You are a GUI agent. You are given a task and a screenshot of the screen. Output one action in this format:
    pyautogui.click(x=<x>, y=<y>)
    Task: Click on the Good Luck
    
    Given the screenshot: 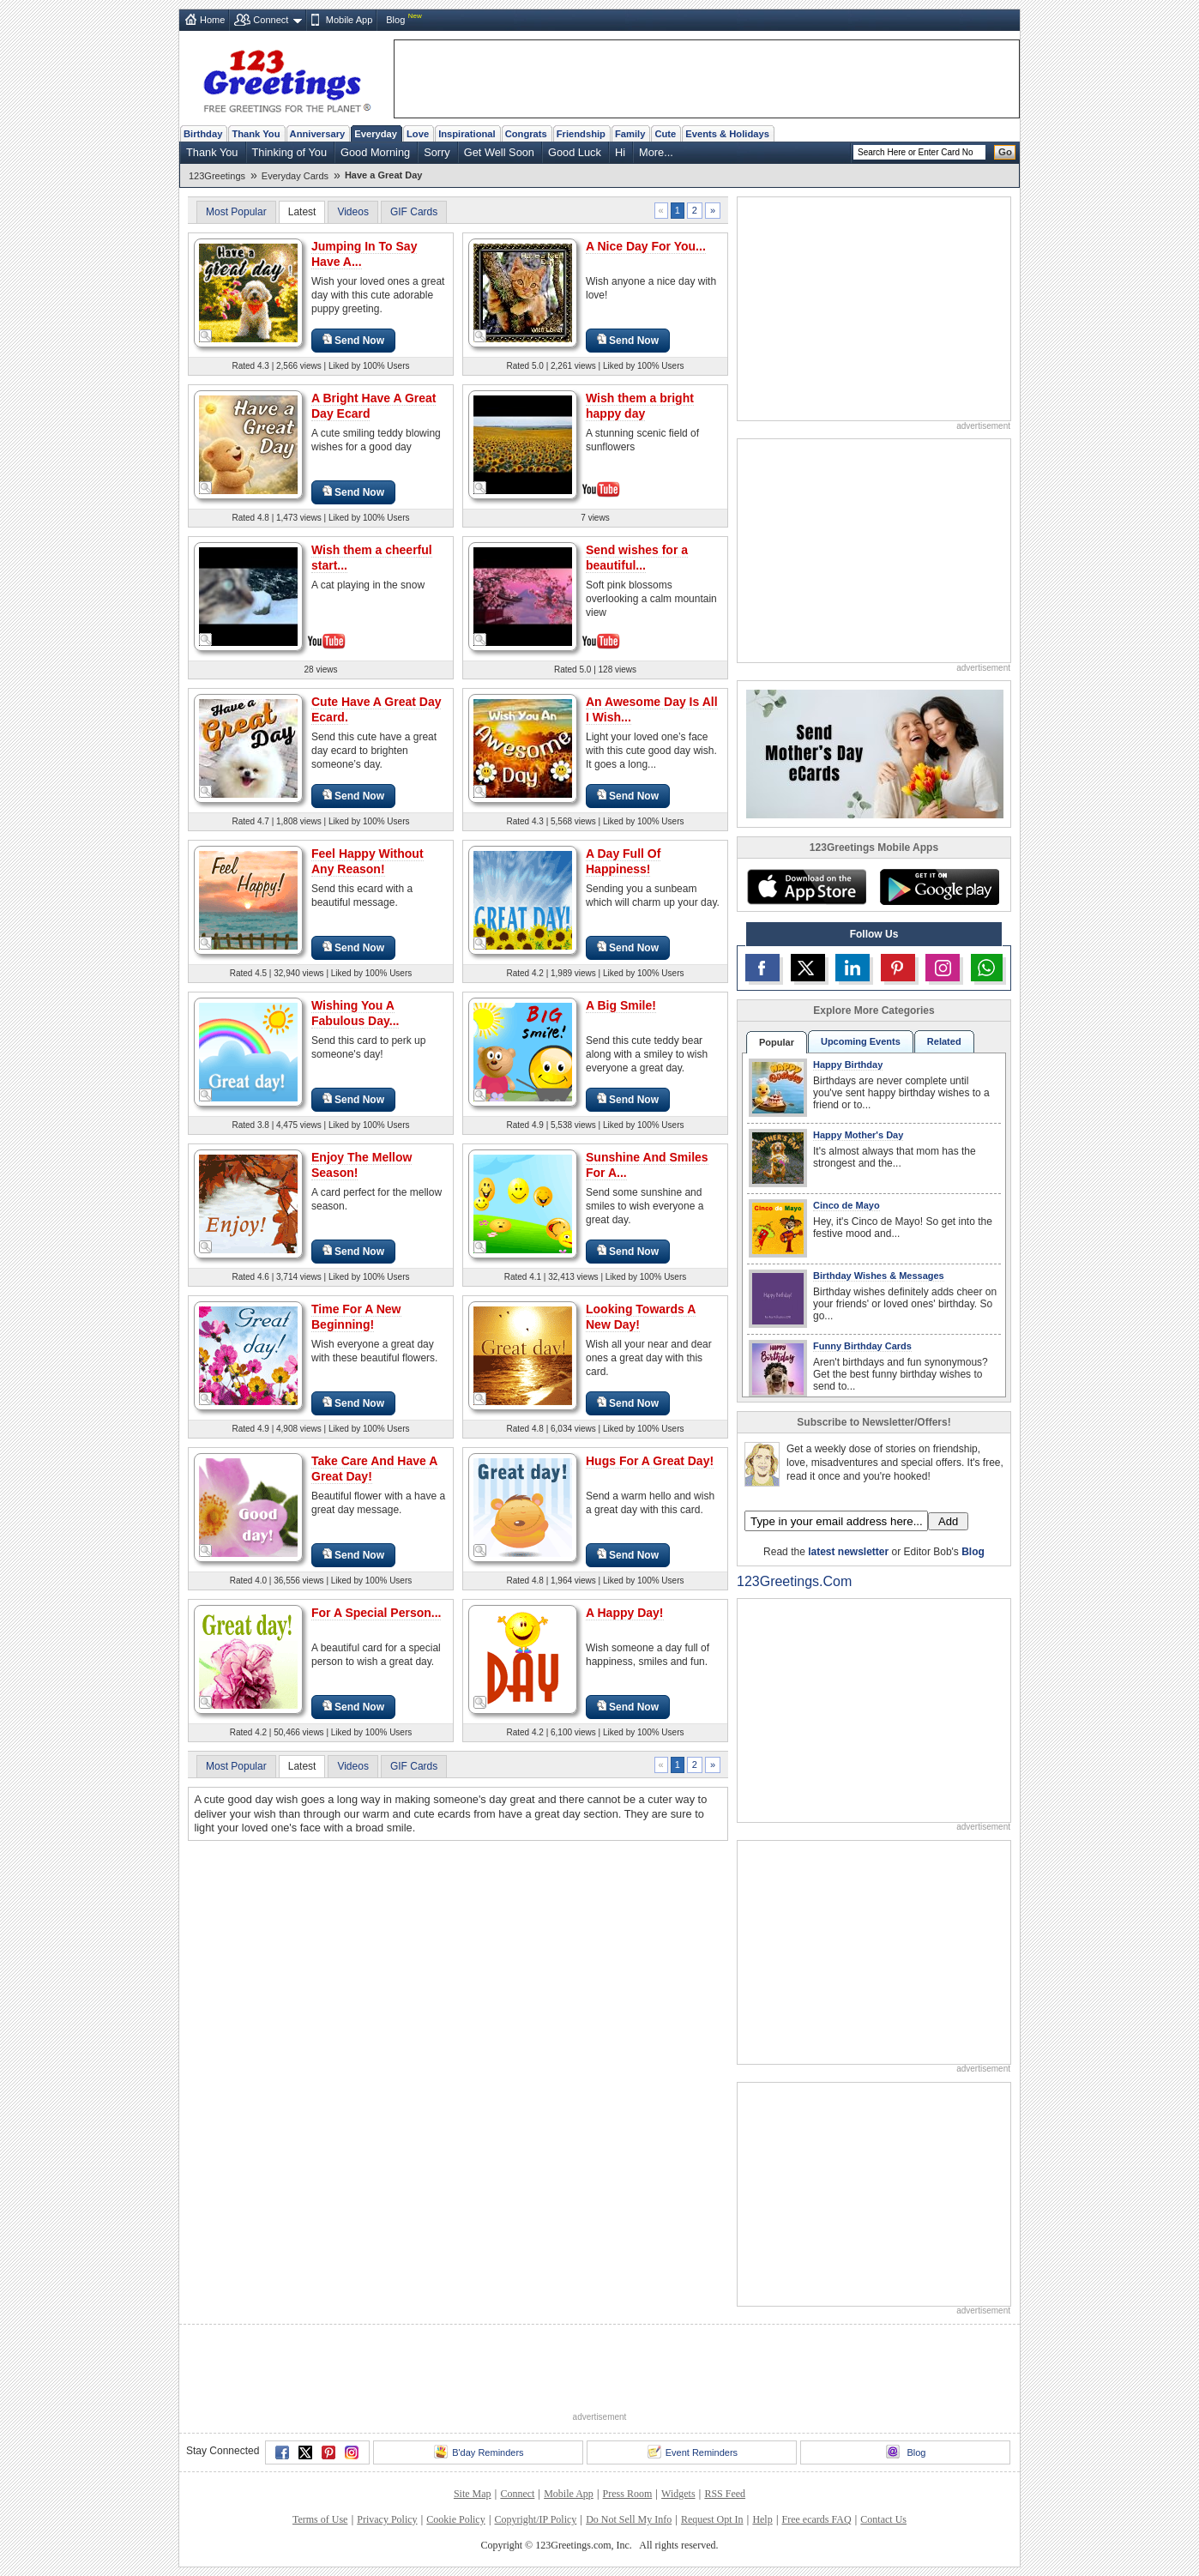 What is the action you would take?
    pyautogui.click(x=574, y=152)
    